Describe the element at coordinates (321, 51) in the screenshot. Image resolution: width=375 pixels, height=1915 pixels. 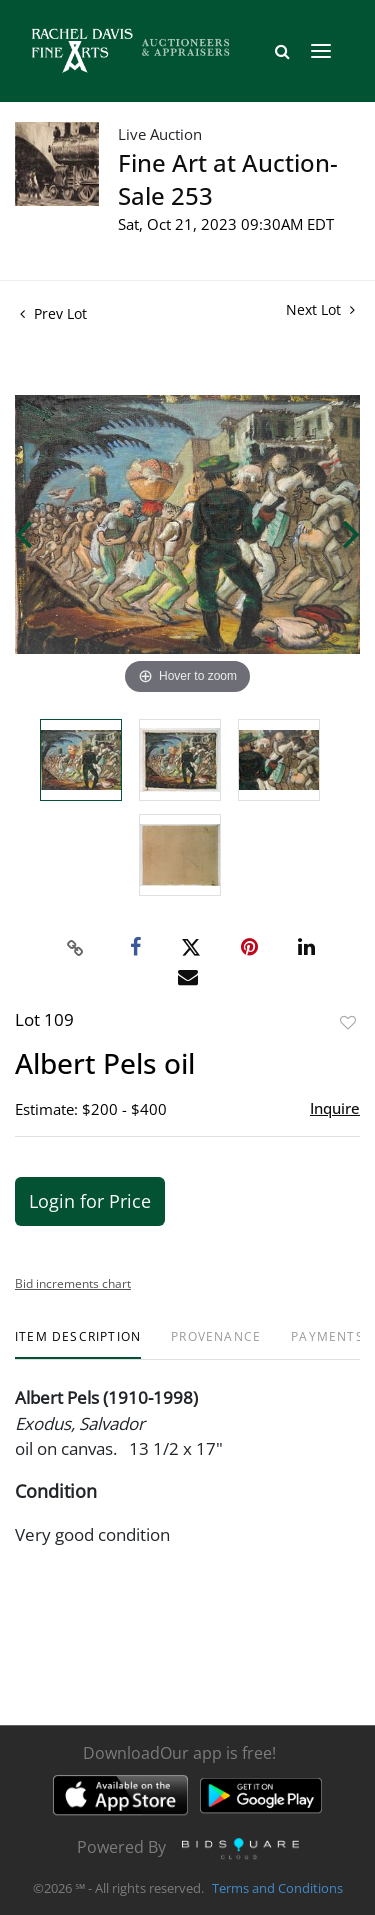
I see `[Toggle navigation]` at that location.